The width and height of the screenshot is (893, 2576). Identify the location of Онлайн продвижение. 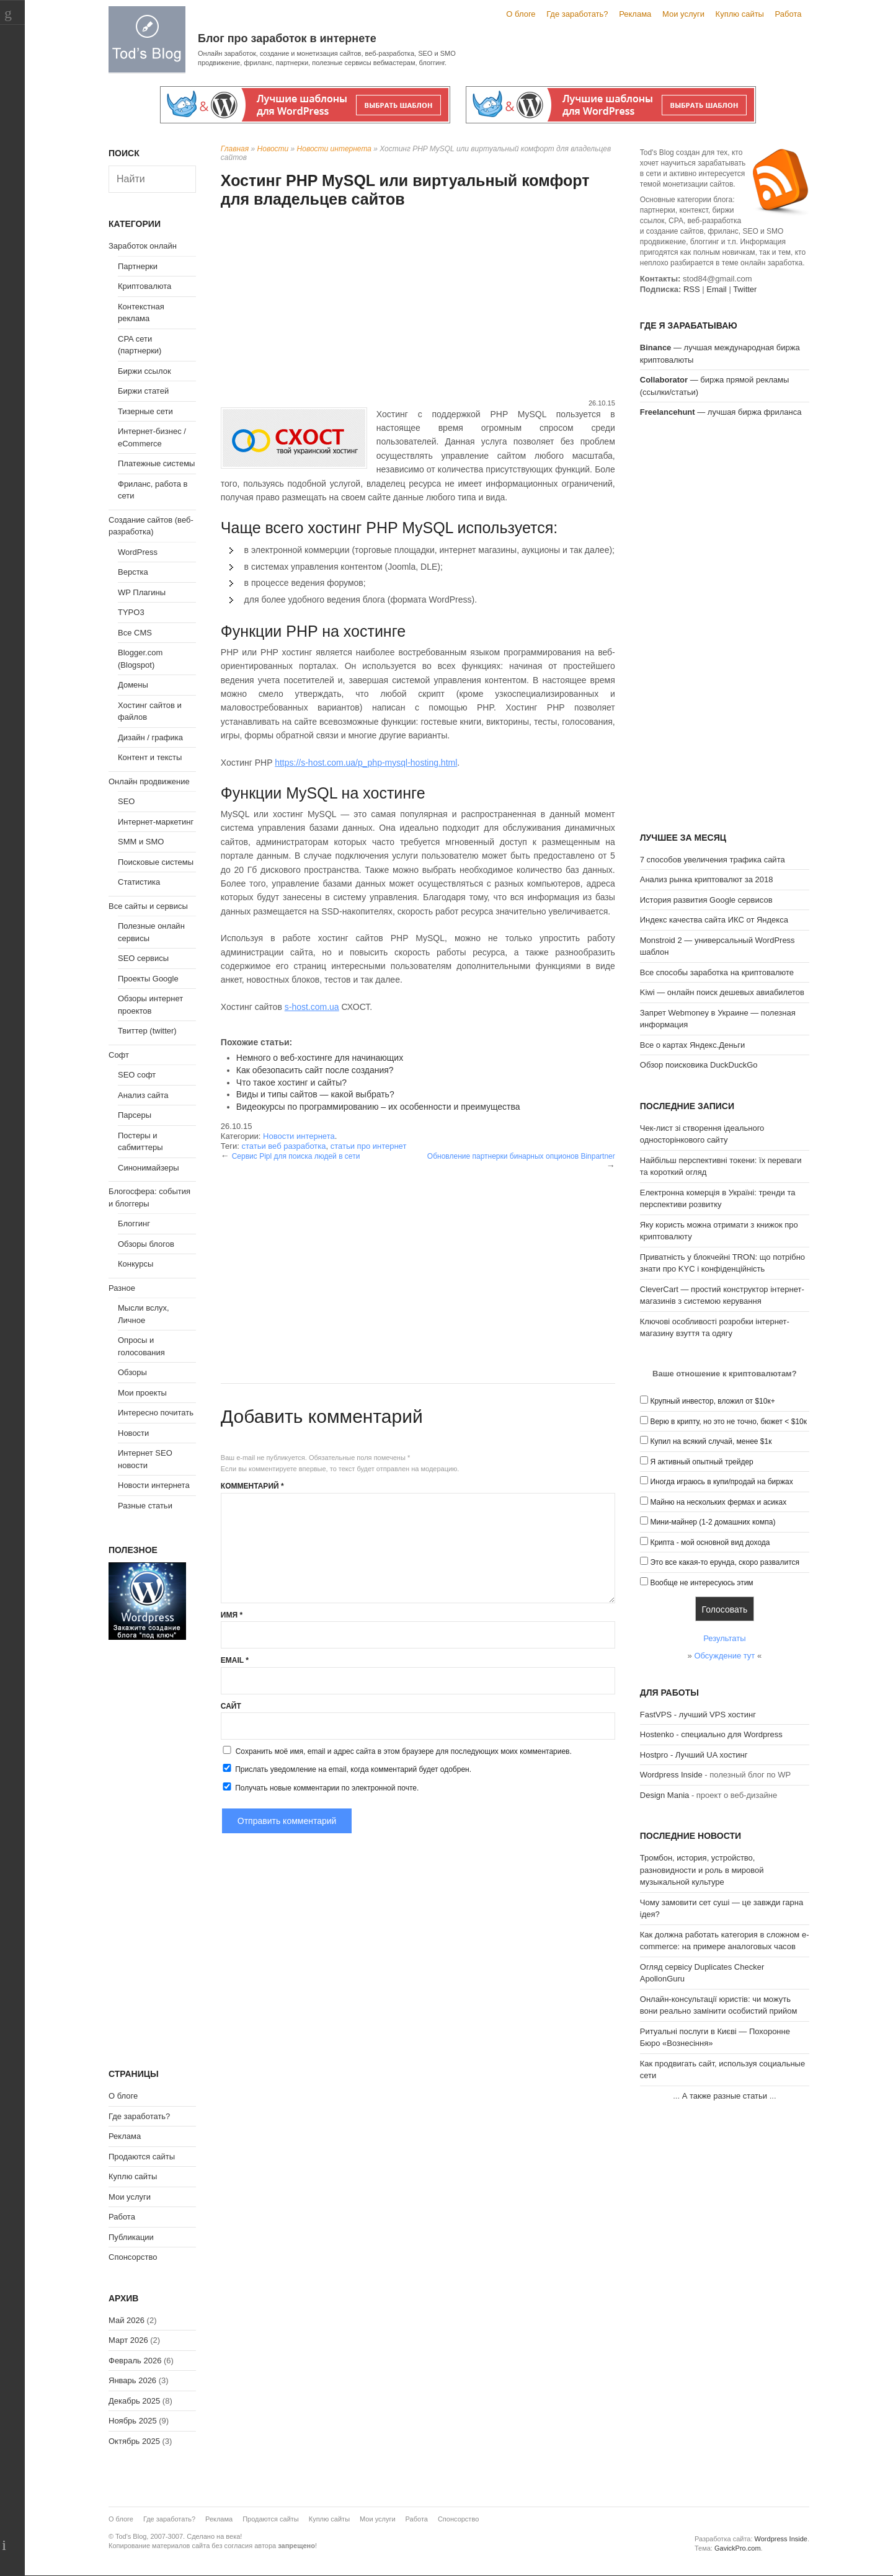
(149, 781).